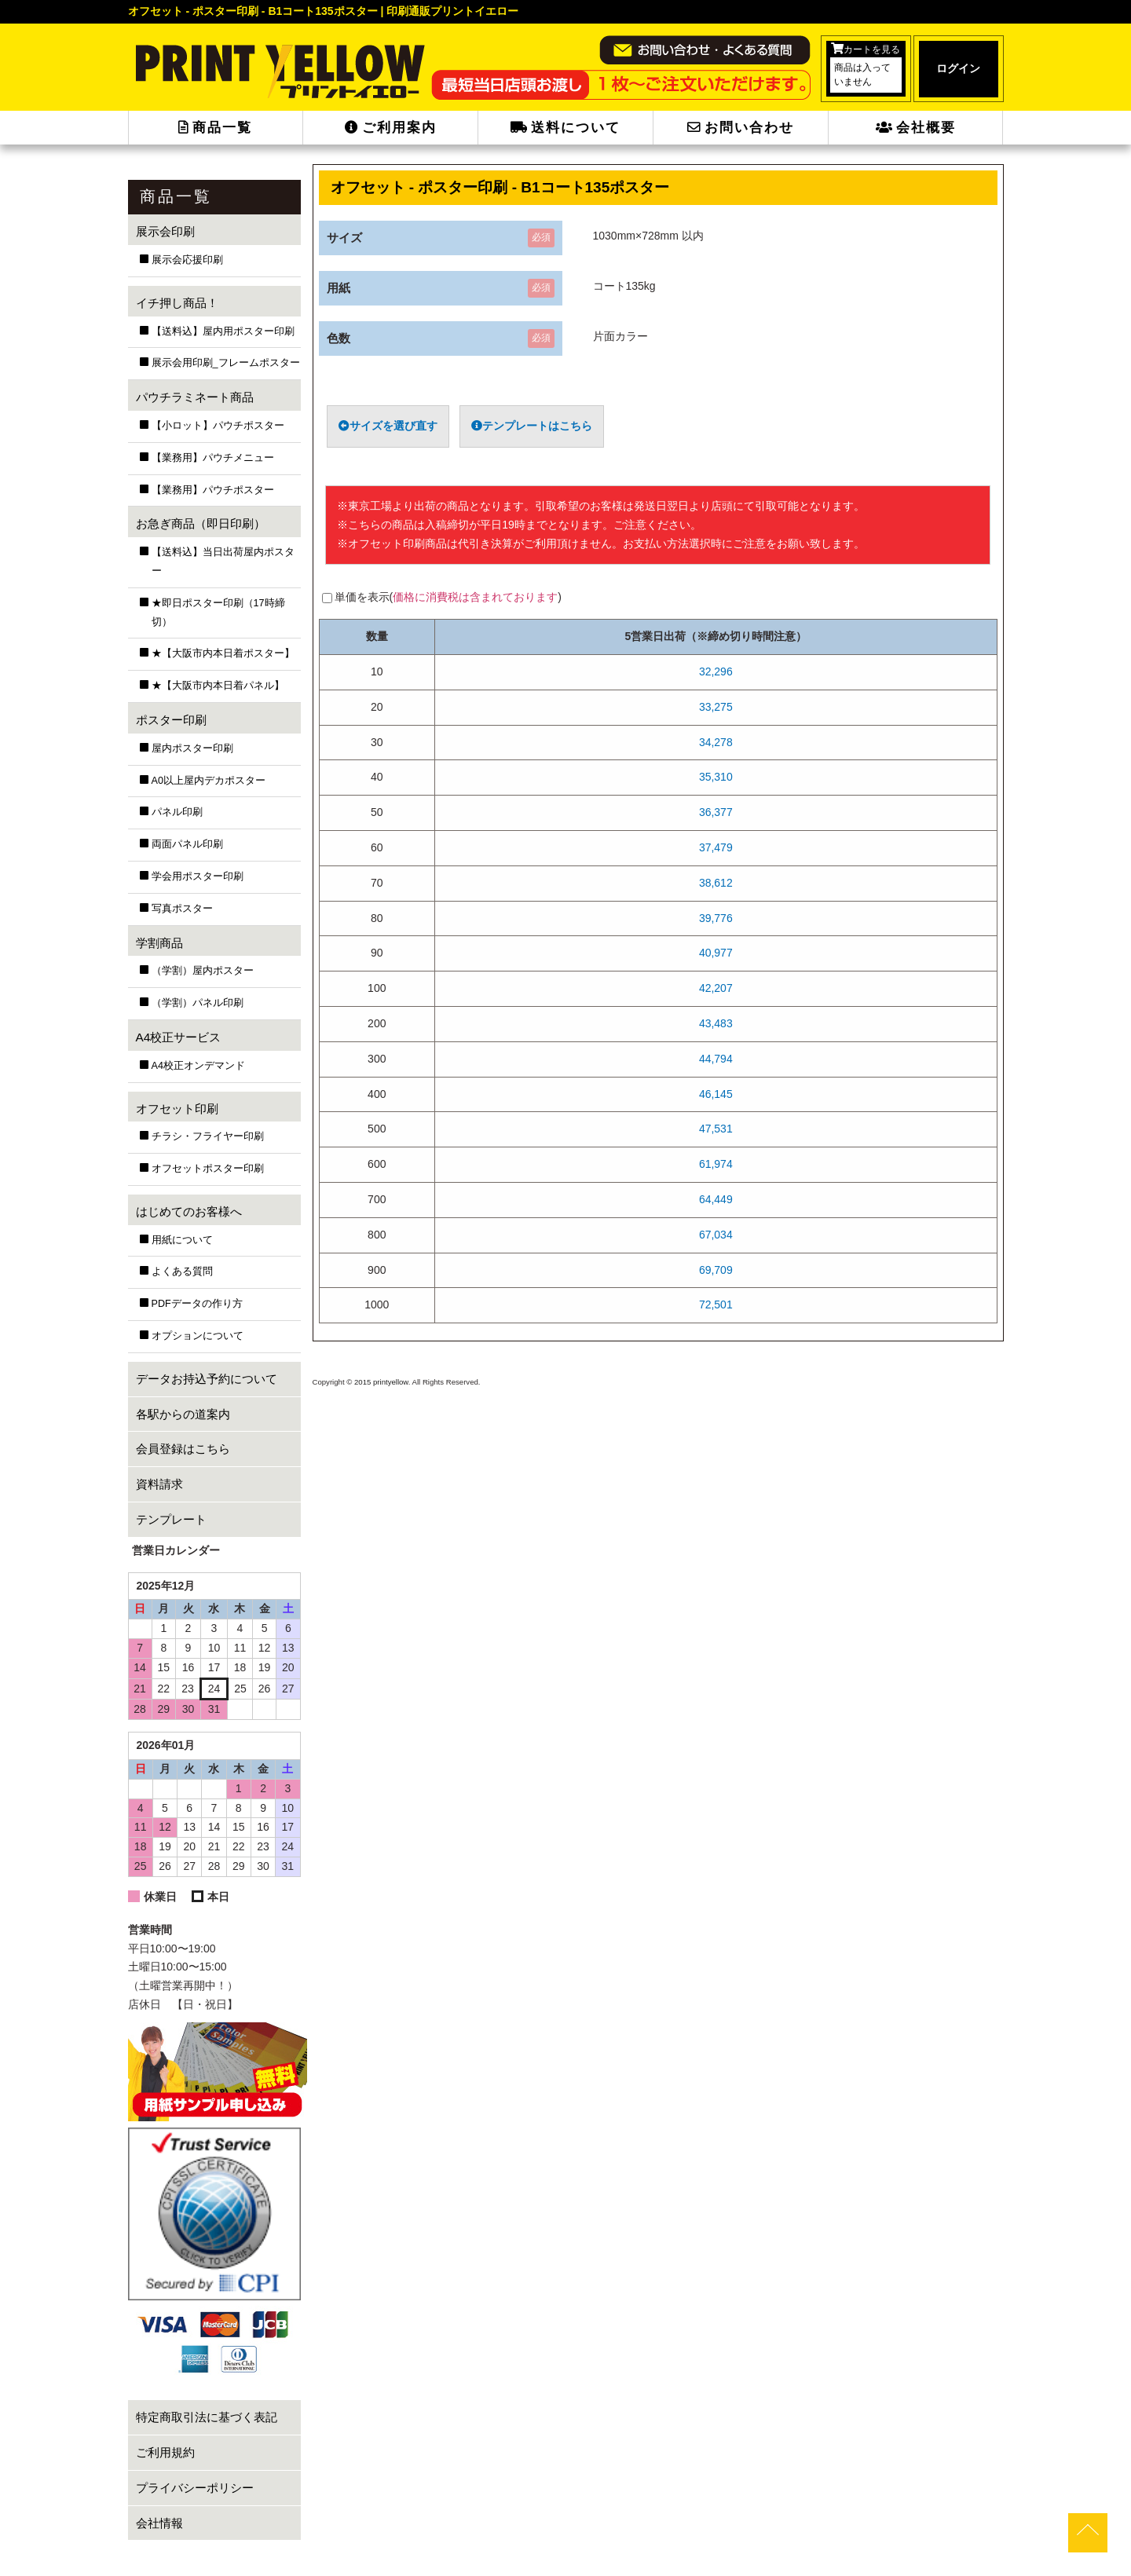  I want to click on ログイン, so click(958, 68).